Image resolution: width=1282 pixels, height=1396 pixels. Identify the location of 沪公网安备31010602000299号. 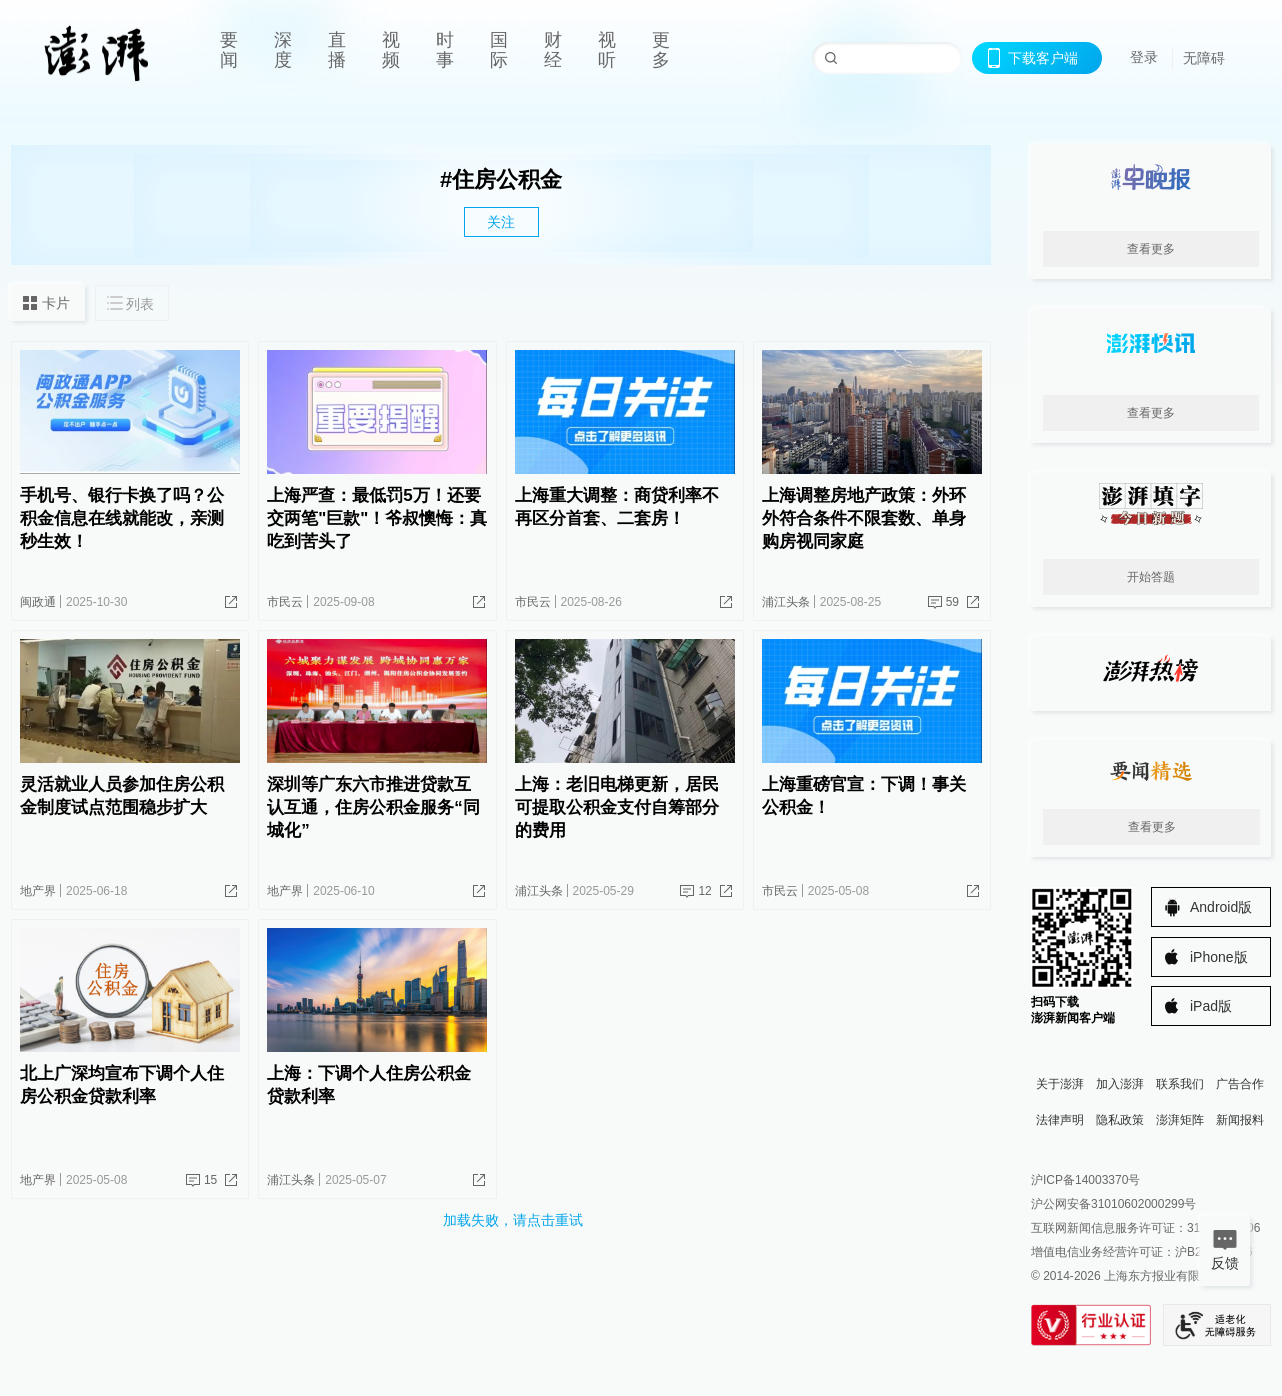
(1113, 1204).